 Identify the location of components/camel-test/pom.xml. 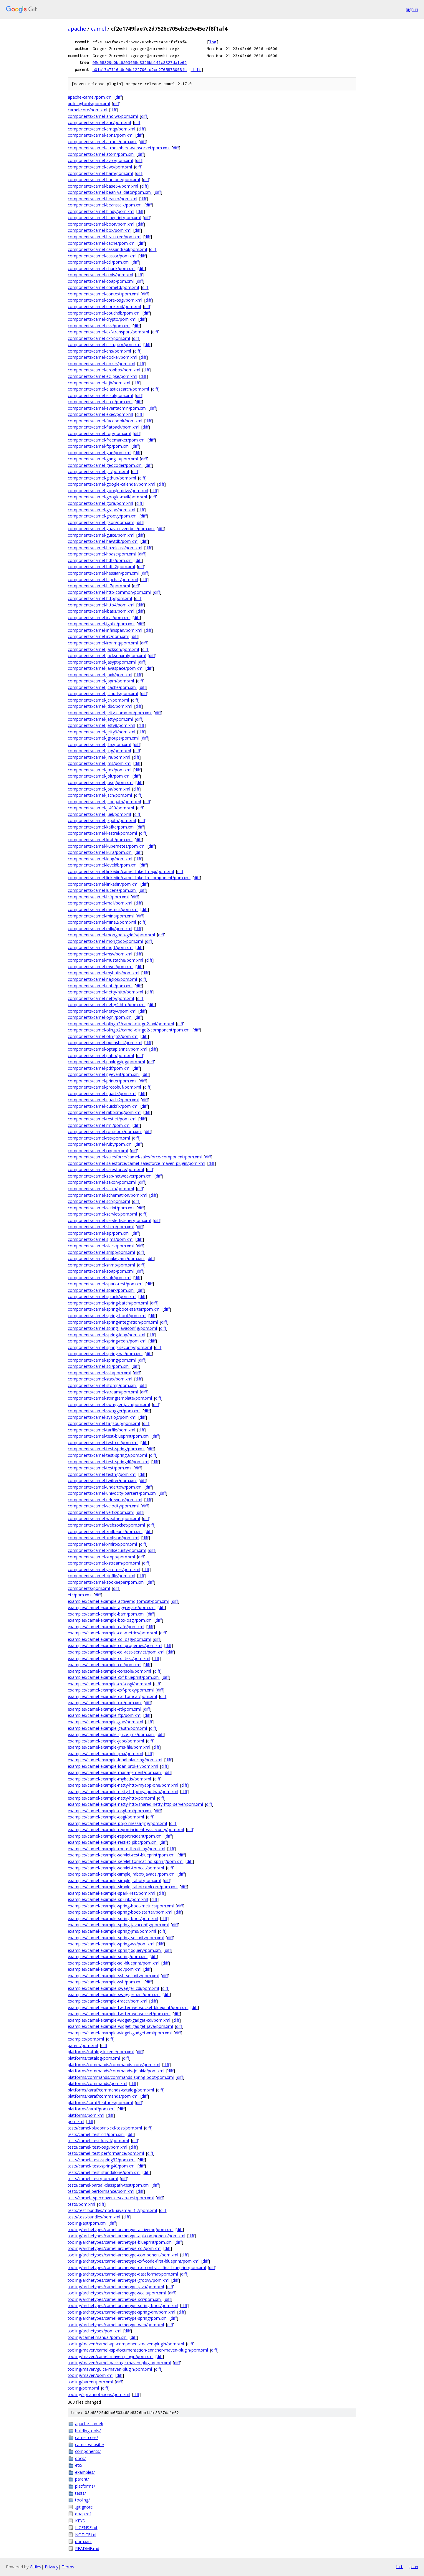
(100, 1468).